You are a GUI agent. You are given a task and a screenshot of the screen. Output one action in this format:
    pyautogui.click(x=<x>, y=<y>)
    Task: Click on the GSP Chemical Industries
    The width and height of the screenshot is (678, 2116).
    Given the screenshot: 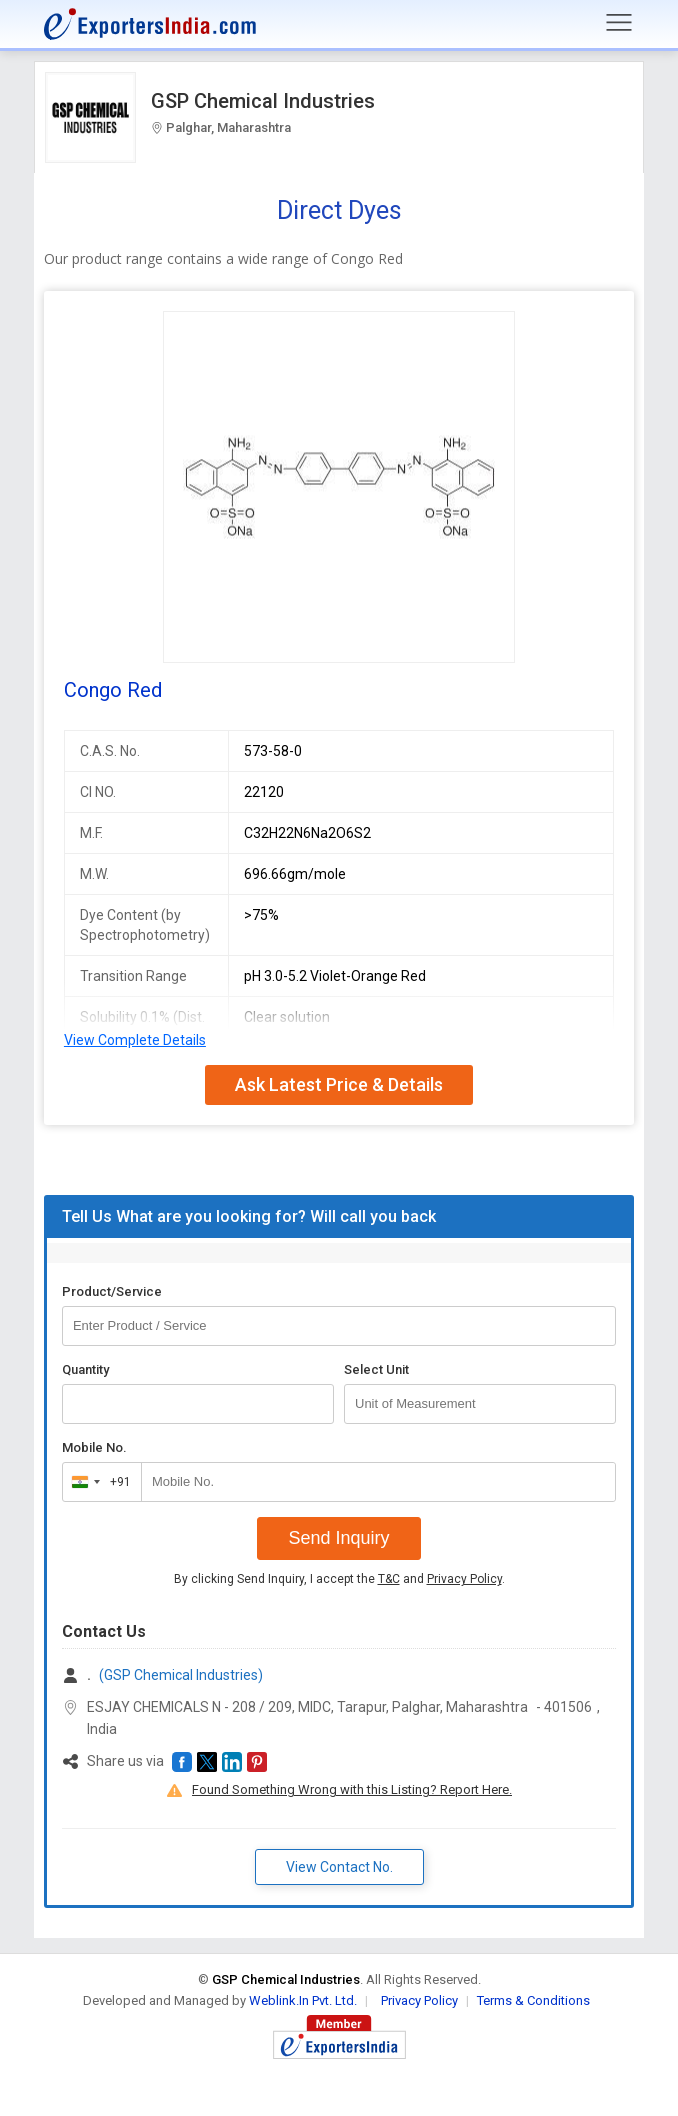 What is the action you would take?
    pyautogui.click(x=263, y=101)
    